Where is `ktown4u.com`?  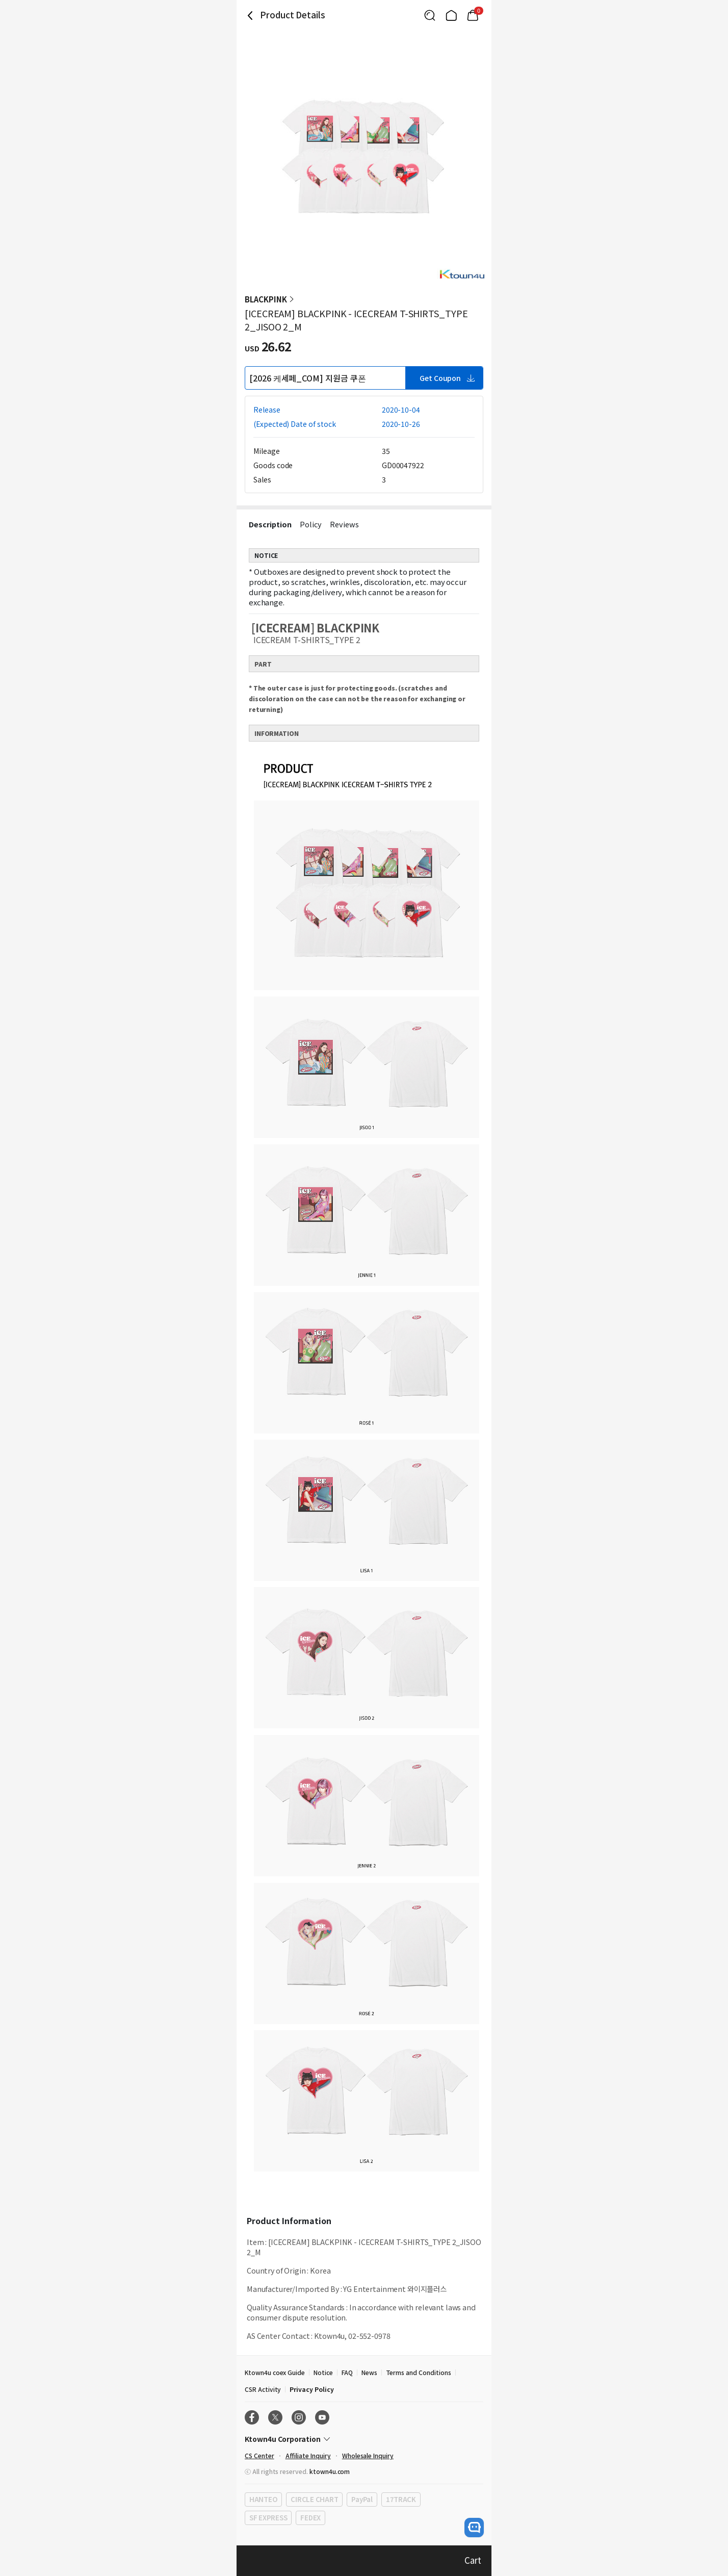
ktown4u.com is located at coordinates (329, 2471).